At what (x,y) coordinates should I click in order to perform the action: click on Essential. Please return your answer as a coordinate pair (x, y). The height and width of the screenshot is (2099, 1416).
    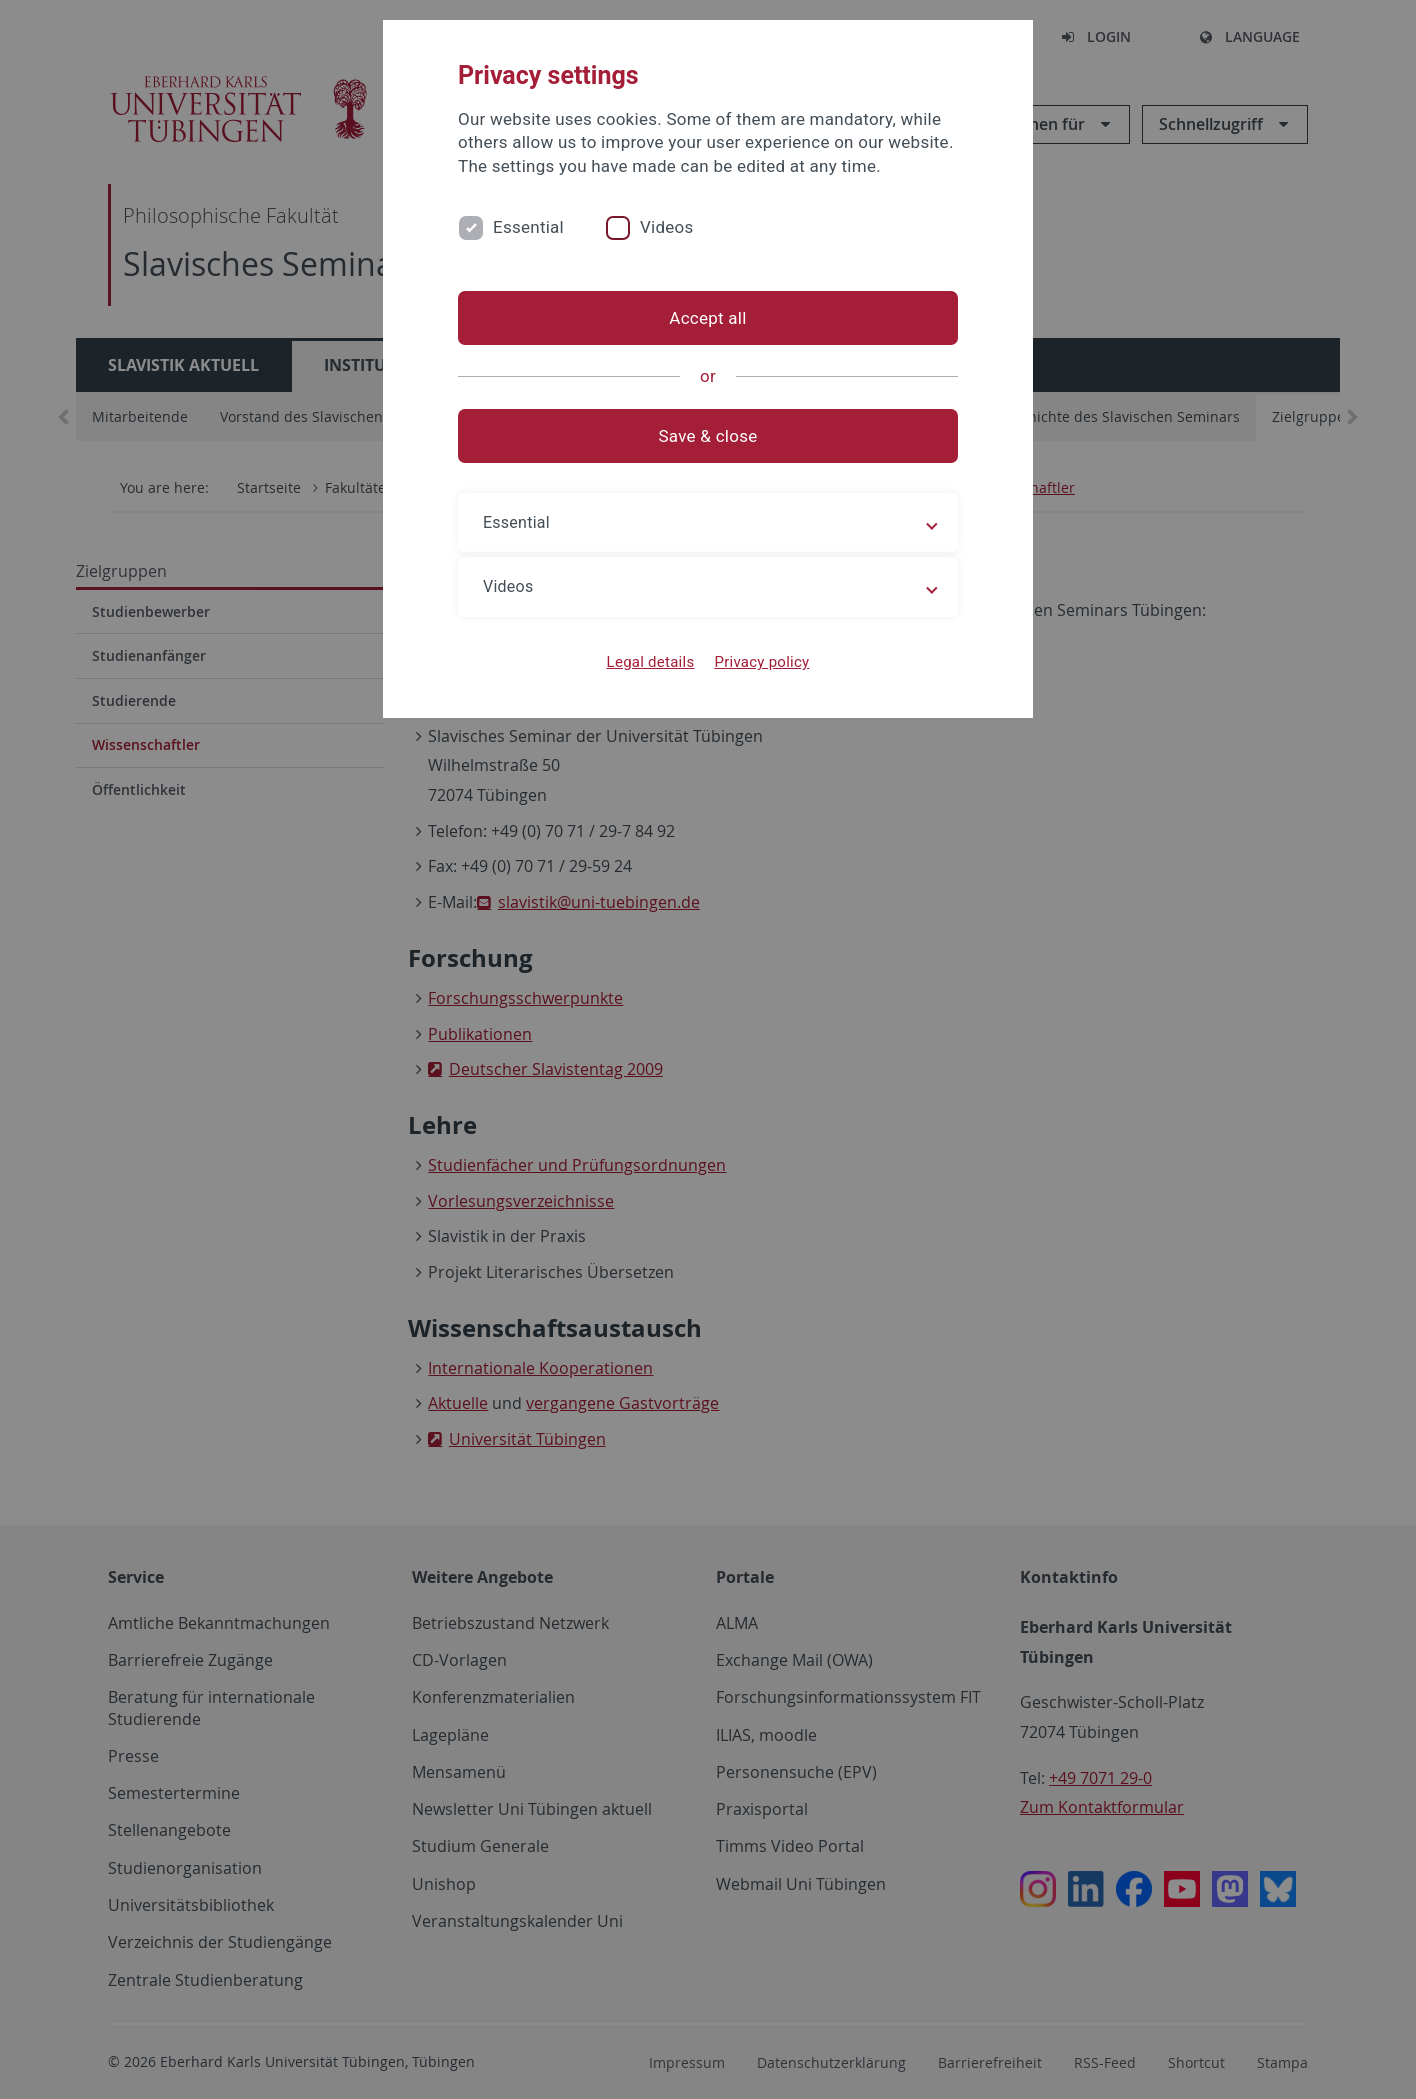
    Looking at the image, I should click on (528, 227).